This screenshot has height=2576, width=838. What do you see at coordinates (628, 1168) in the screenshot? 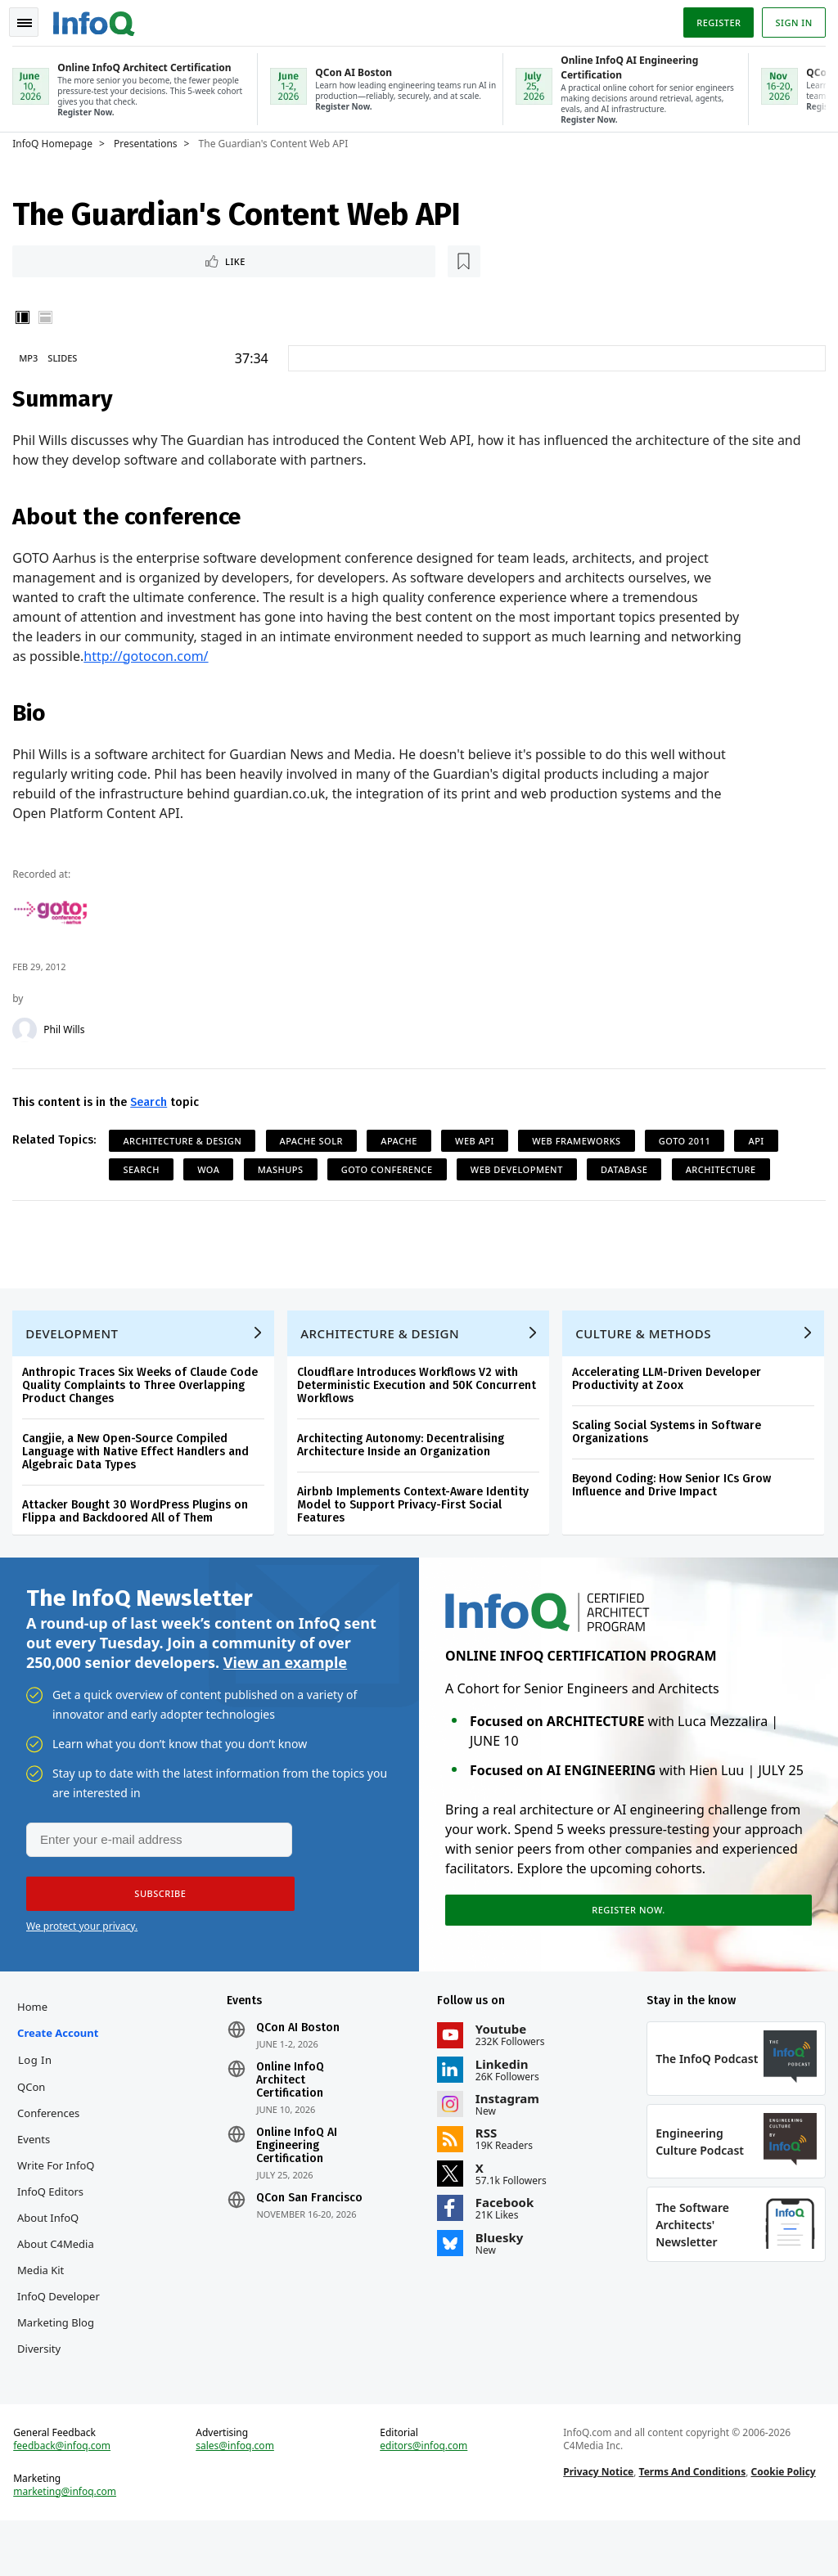
I see `Database` at bounding box center [628, 1168].